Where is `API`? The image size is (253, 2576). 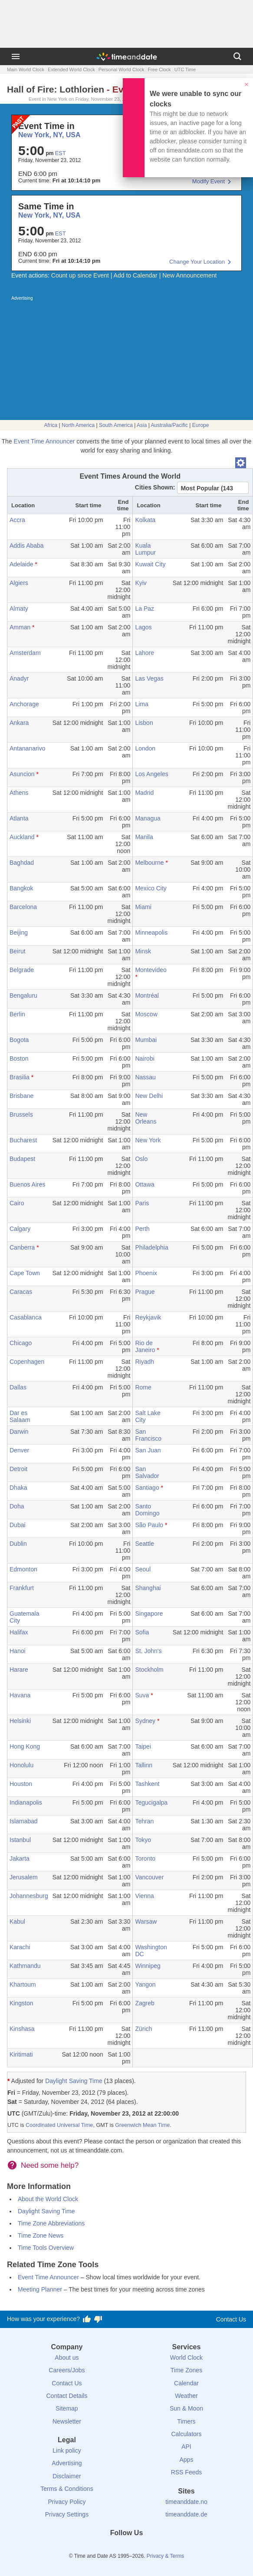 API is located at coordinates (186, 2446).